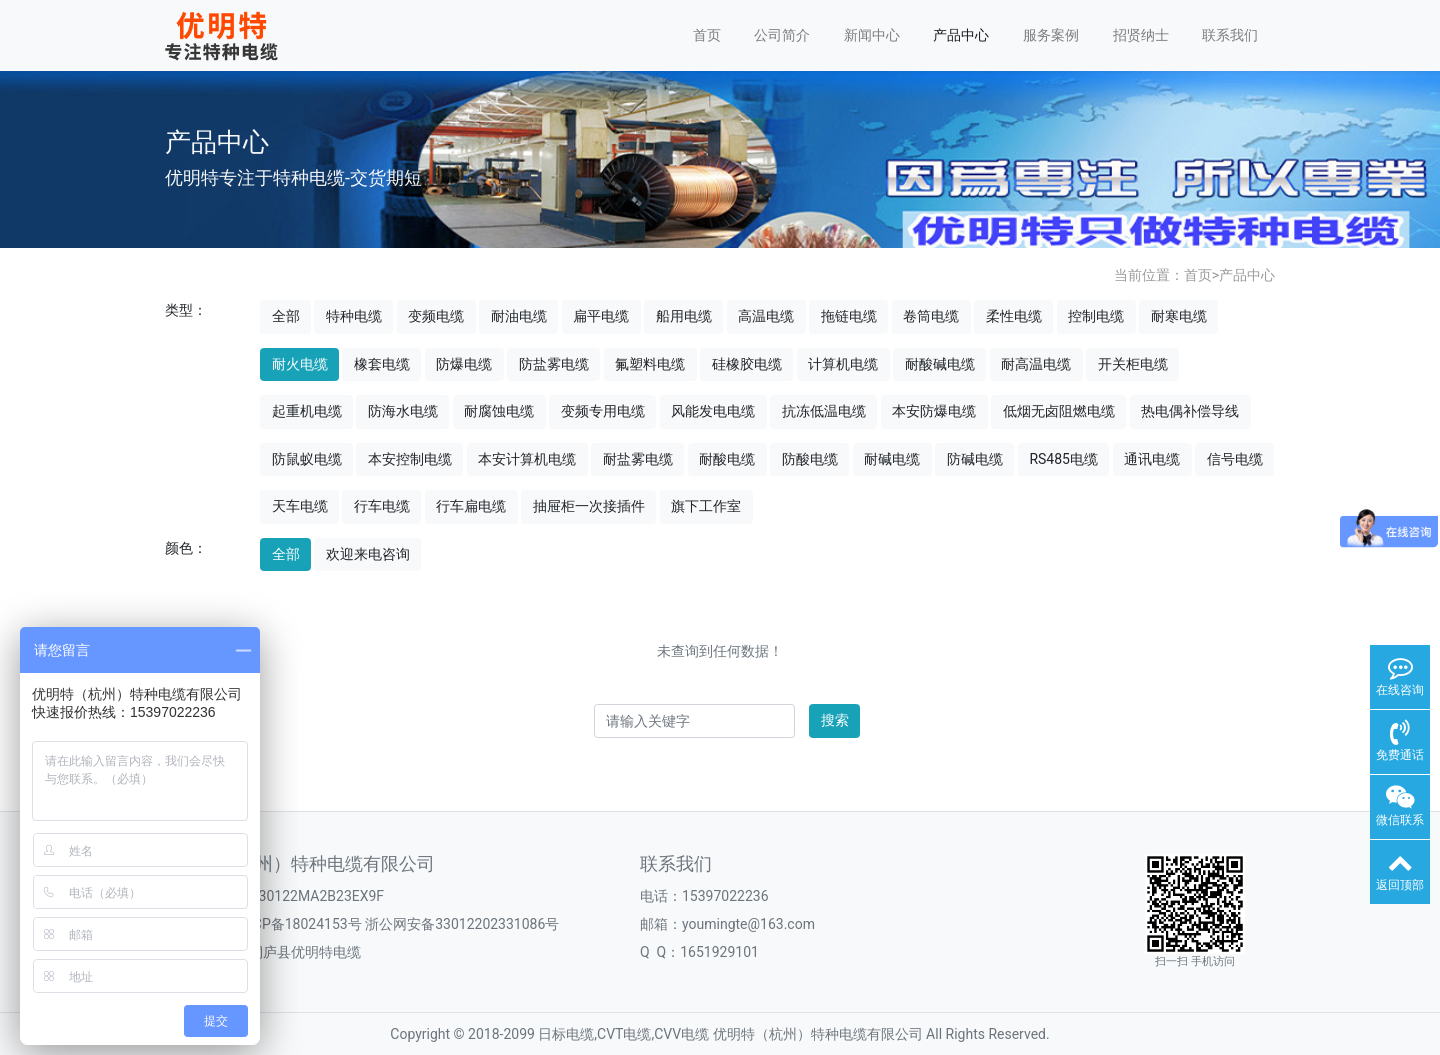 The image size is (1440, 1055). Describe the element at coordinates (1059, 411) in the screenshot. I see `低烟无卤阻燃电缆` at that location.